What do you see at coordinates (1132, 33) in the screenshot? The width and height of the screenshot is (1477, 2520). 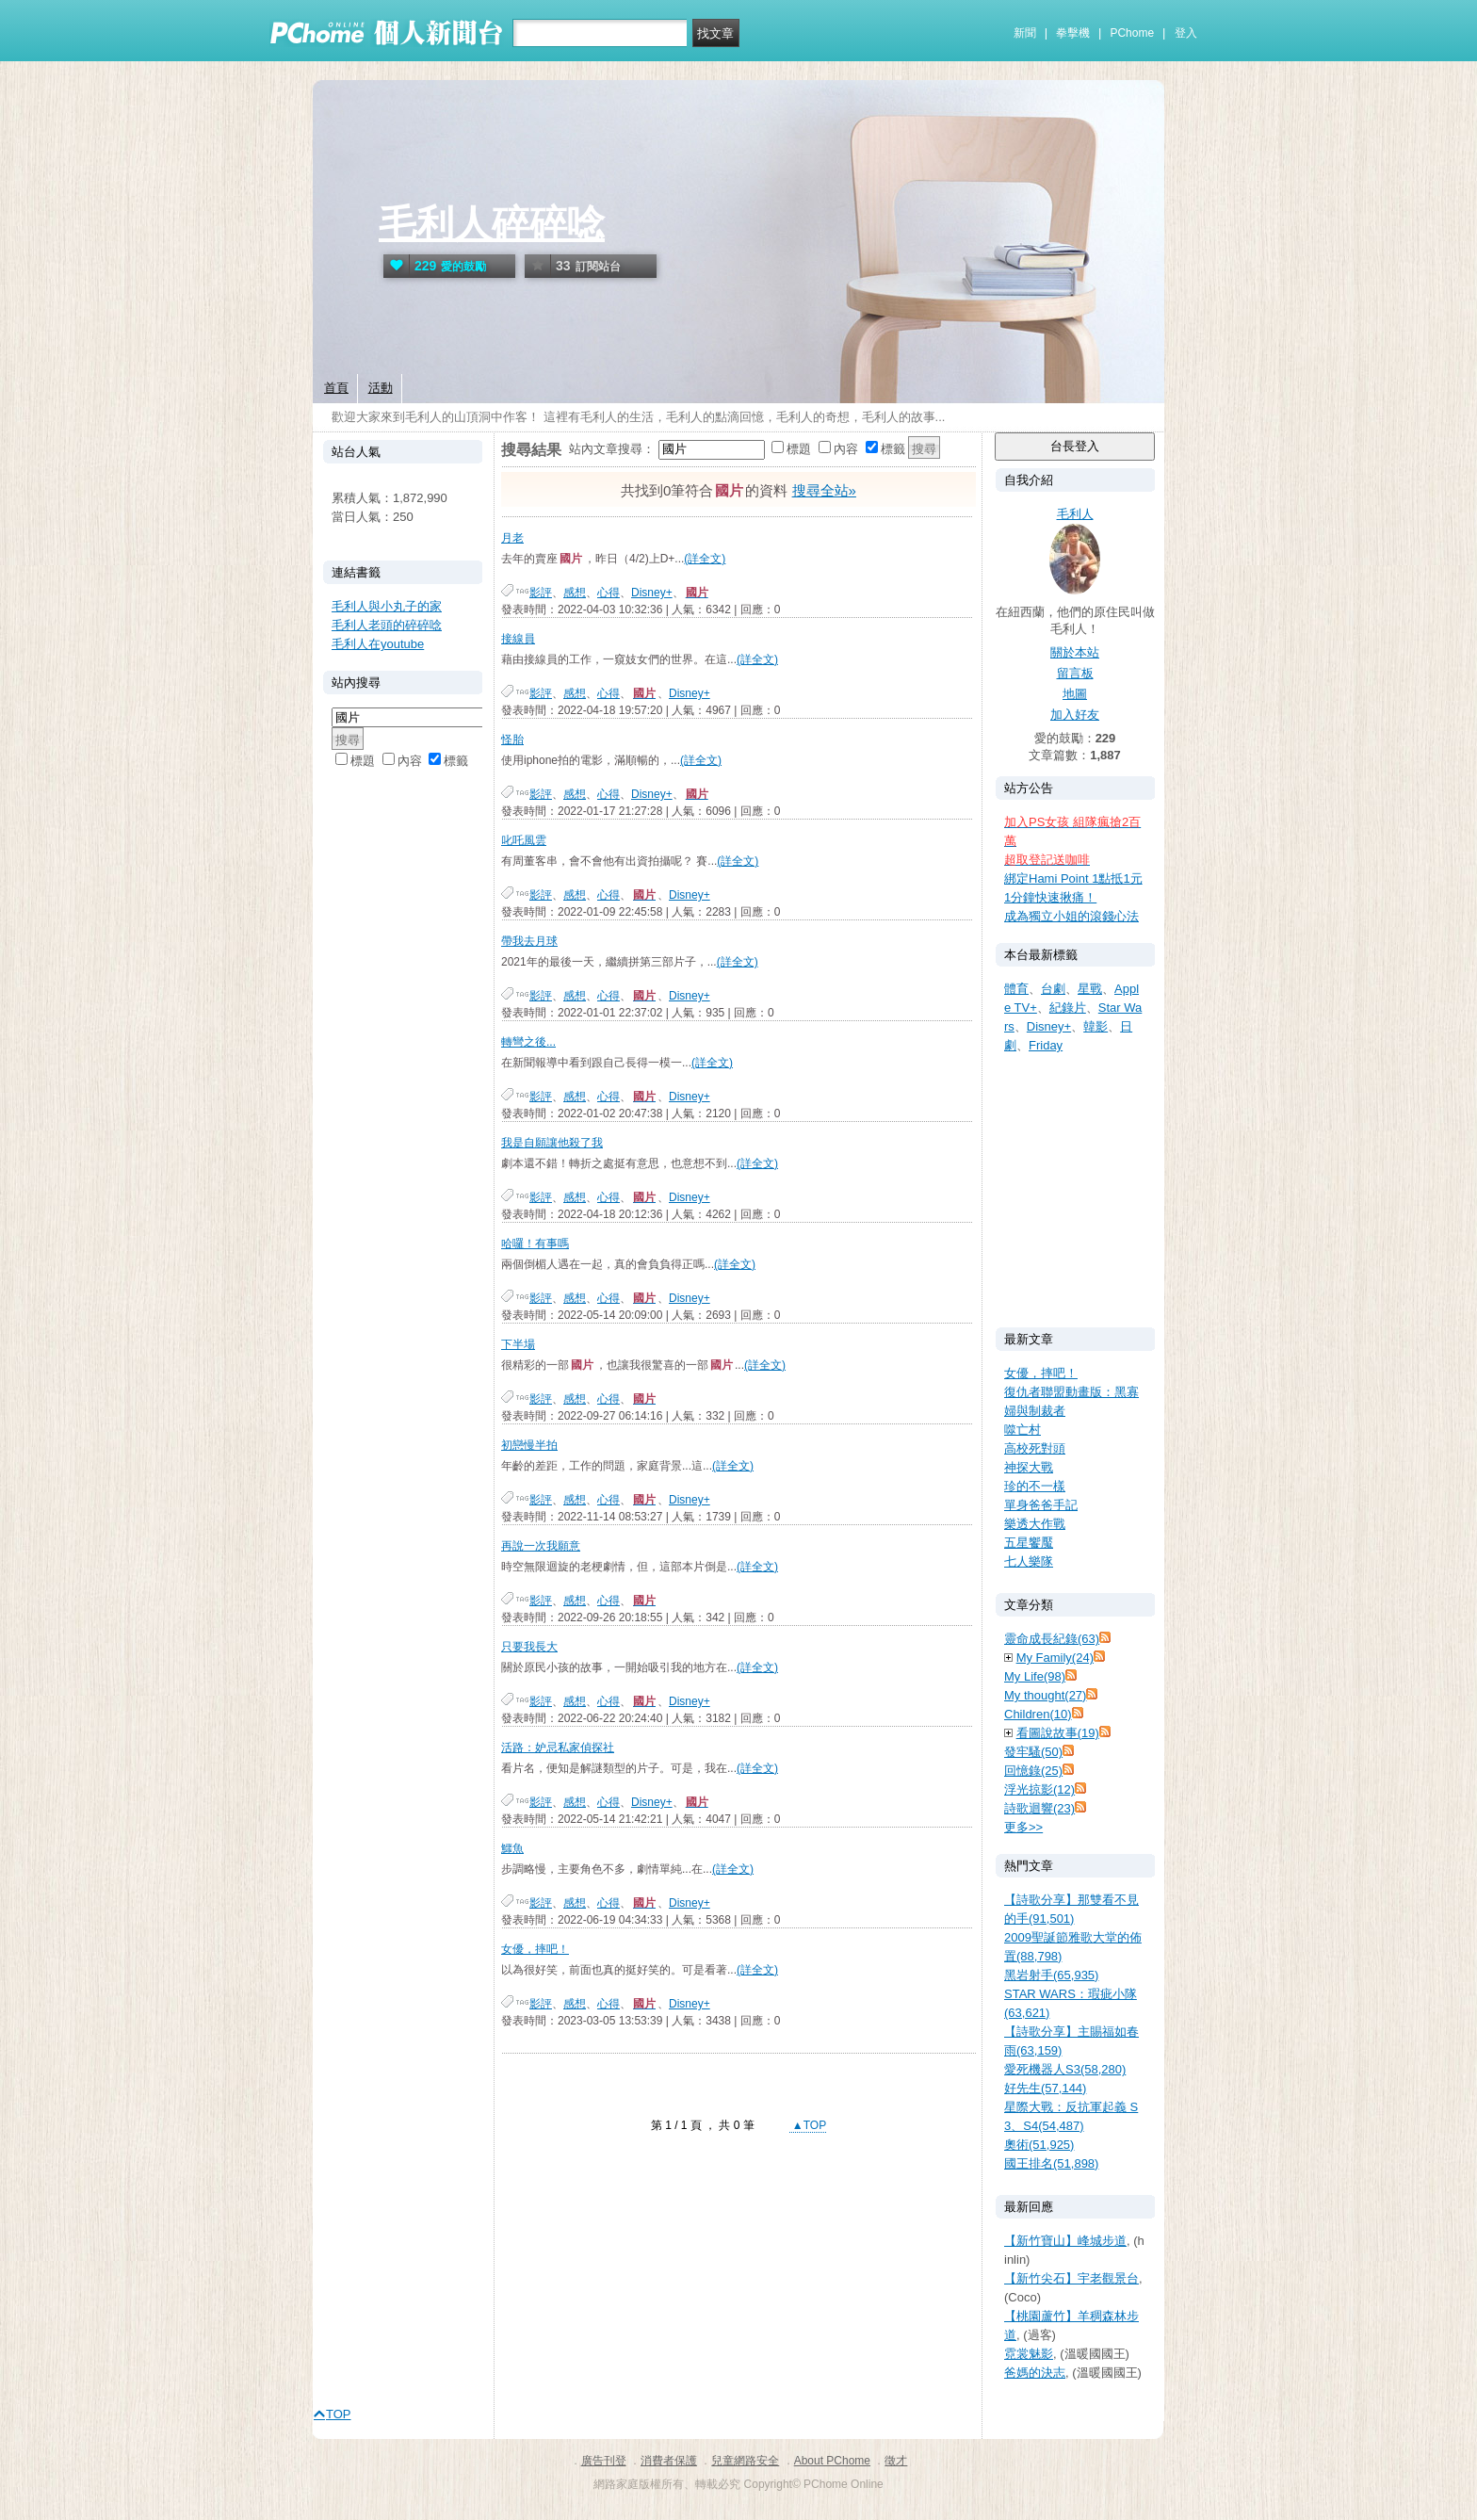 I see `PChome` at bounding box center [1132, 33].